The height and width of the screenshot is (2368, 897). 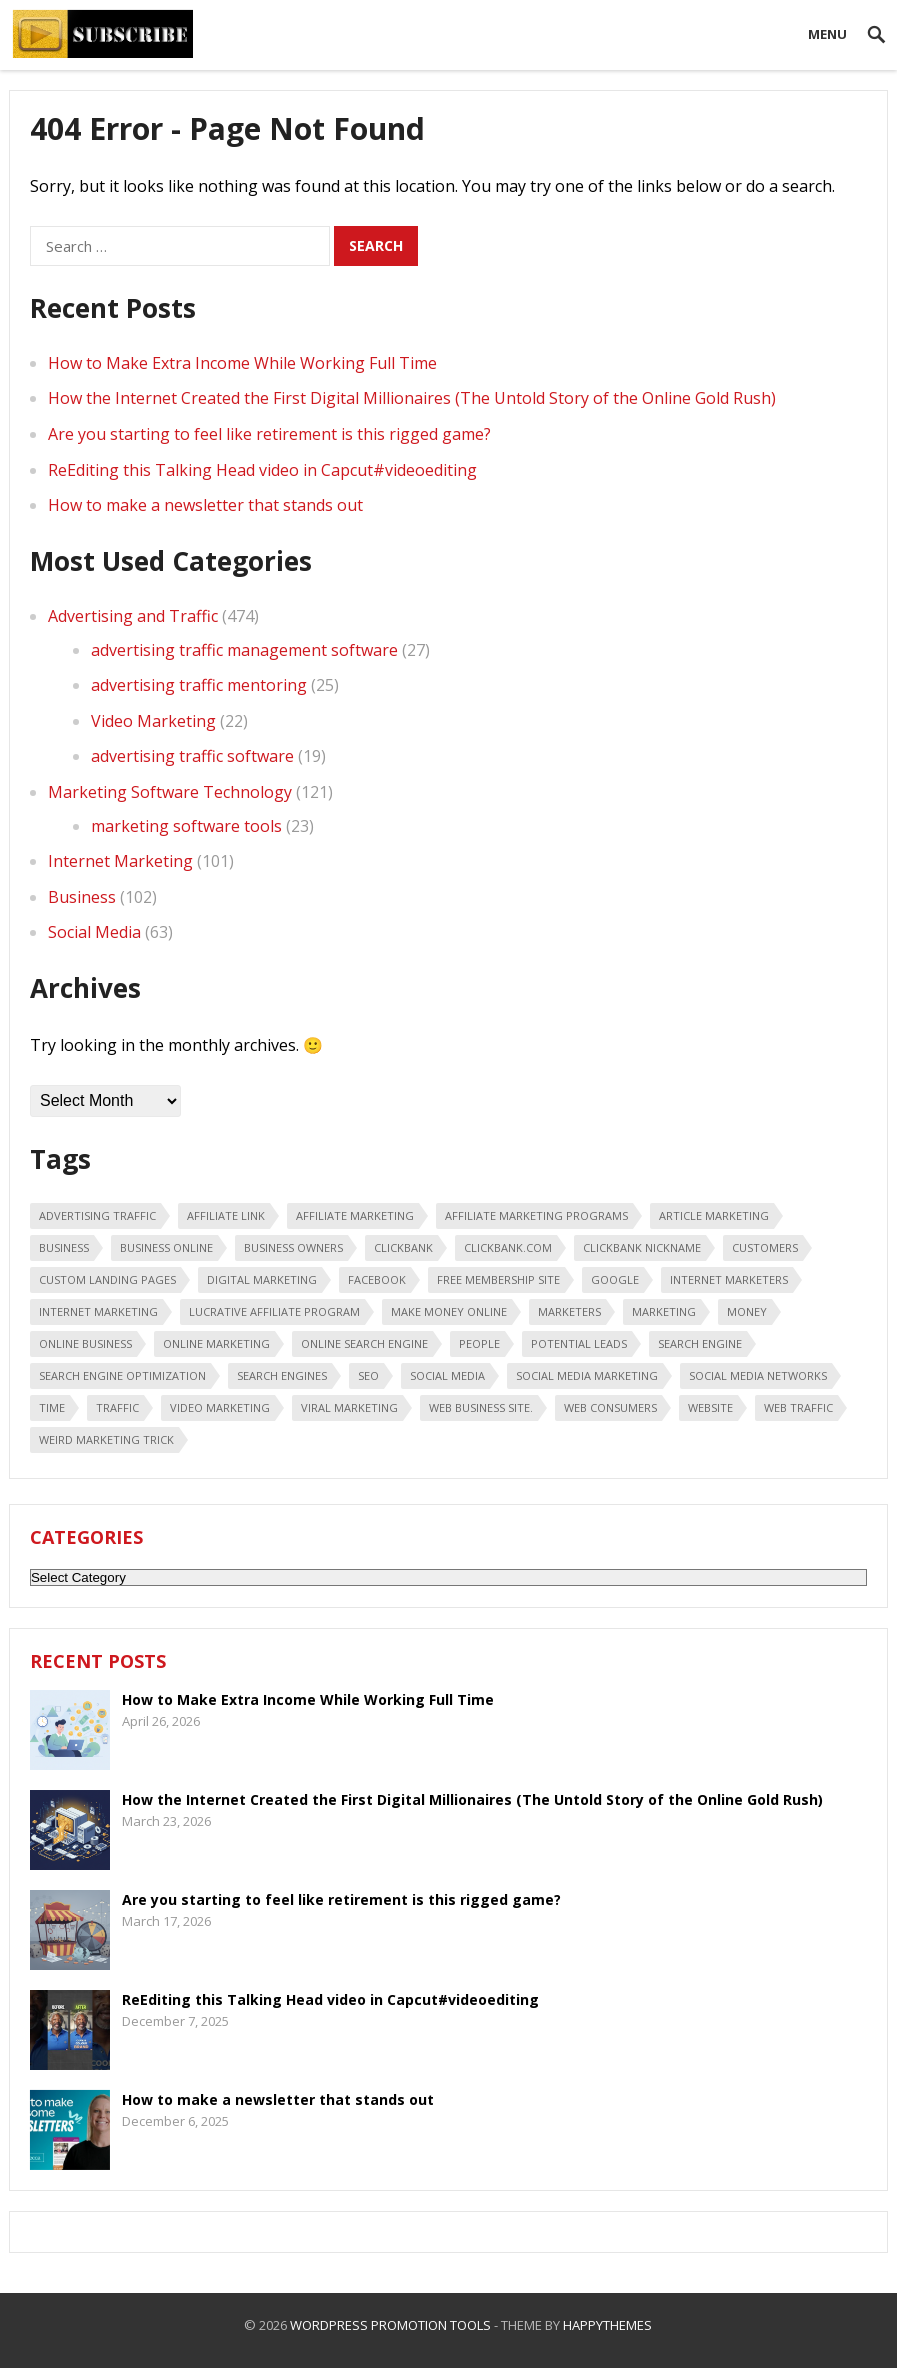 I want to click on Social Media, so click(x=94, y=932).